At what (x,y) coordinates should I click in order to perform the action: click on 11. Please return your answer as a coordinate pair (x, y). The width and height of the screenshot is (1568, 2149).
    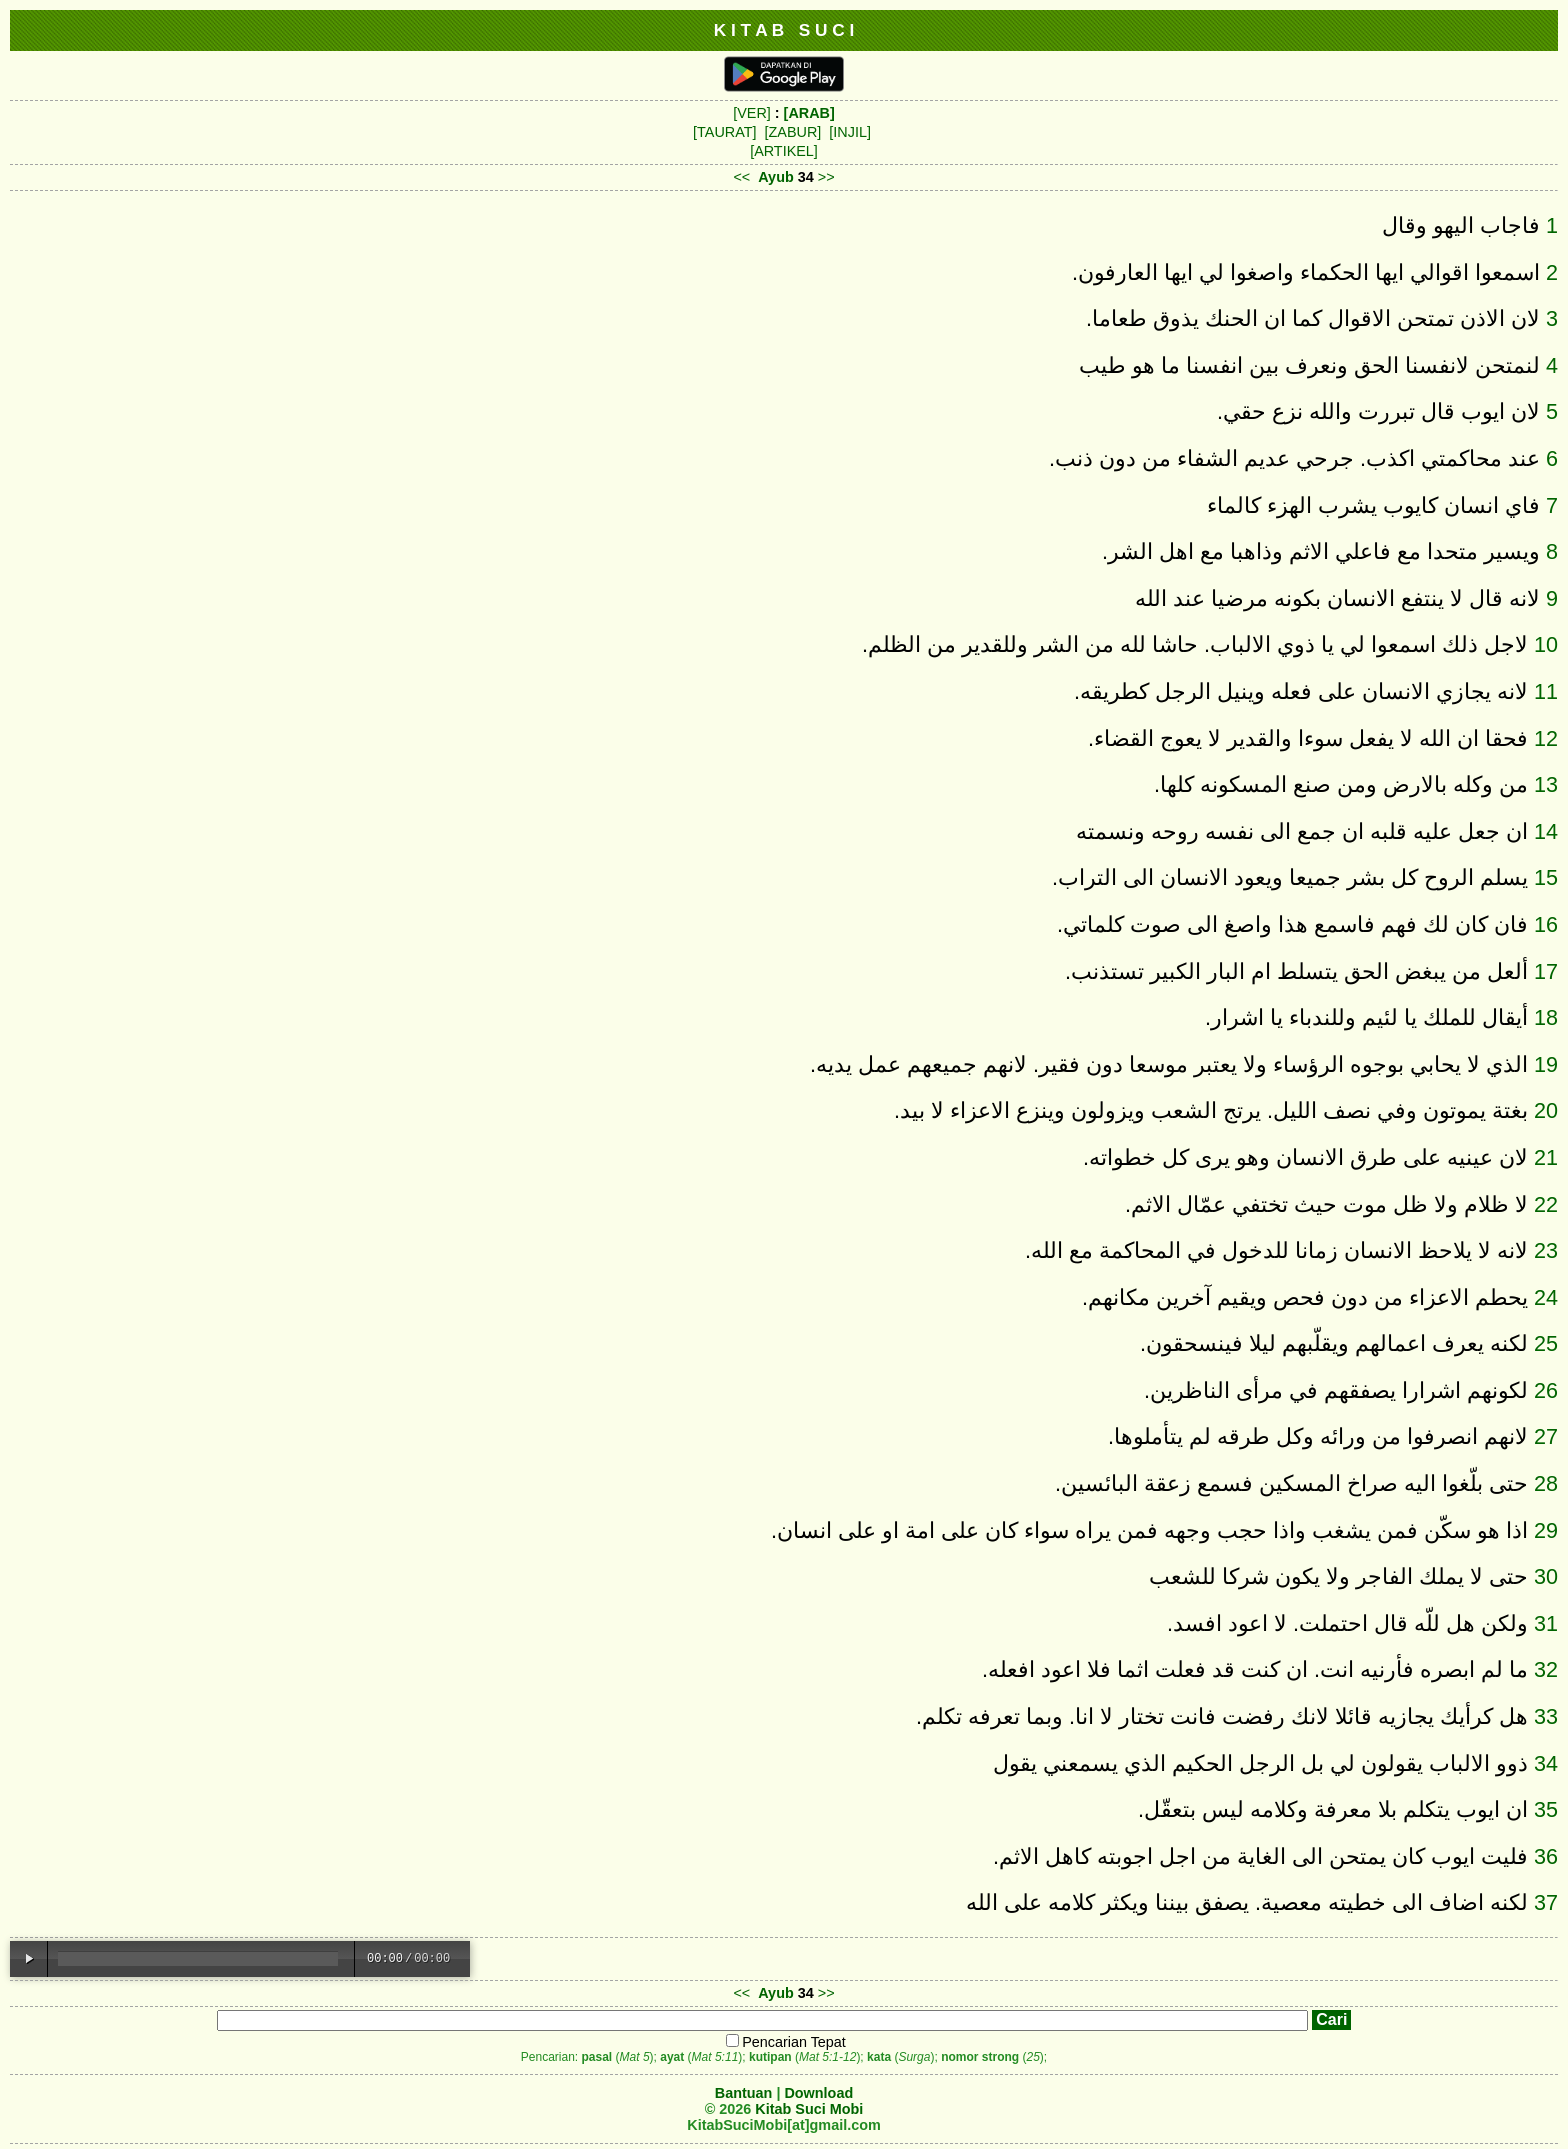
    Looking at the image, I should click on (1546, 691).